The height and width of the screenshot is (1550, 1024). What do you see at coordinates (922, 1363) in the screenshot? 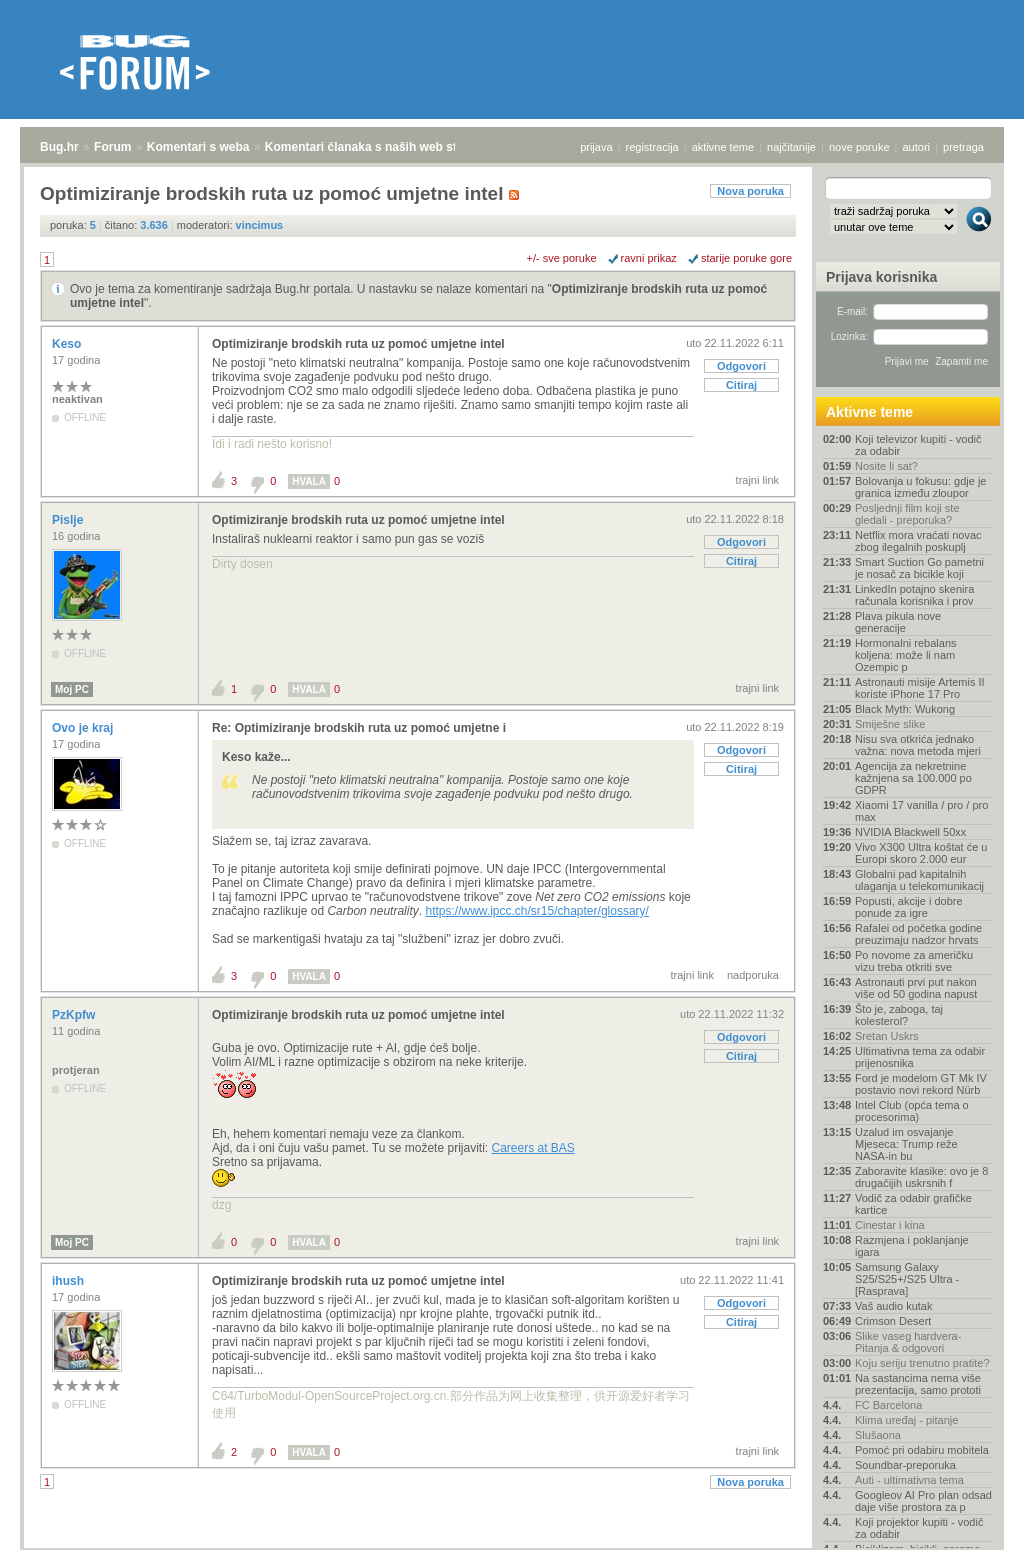
I see `Koju seriju trenutno pratite?` at bounding box center [922, 1363].